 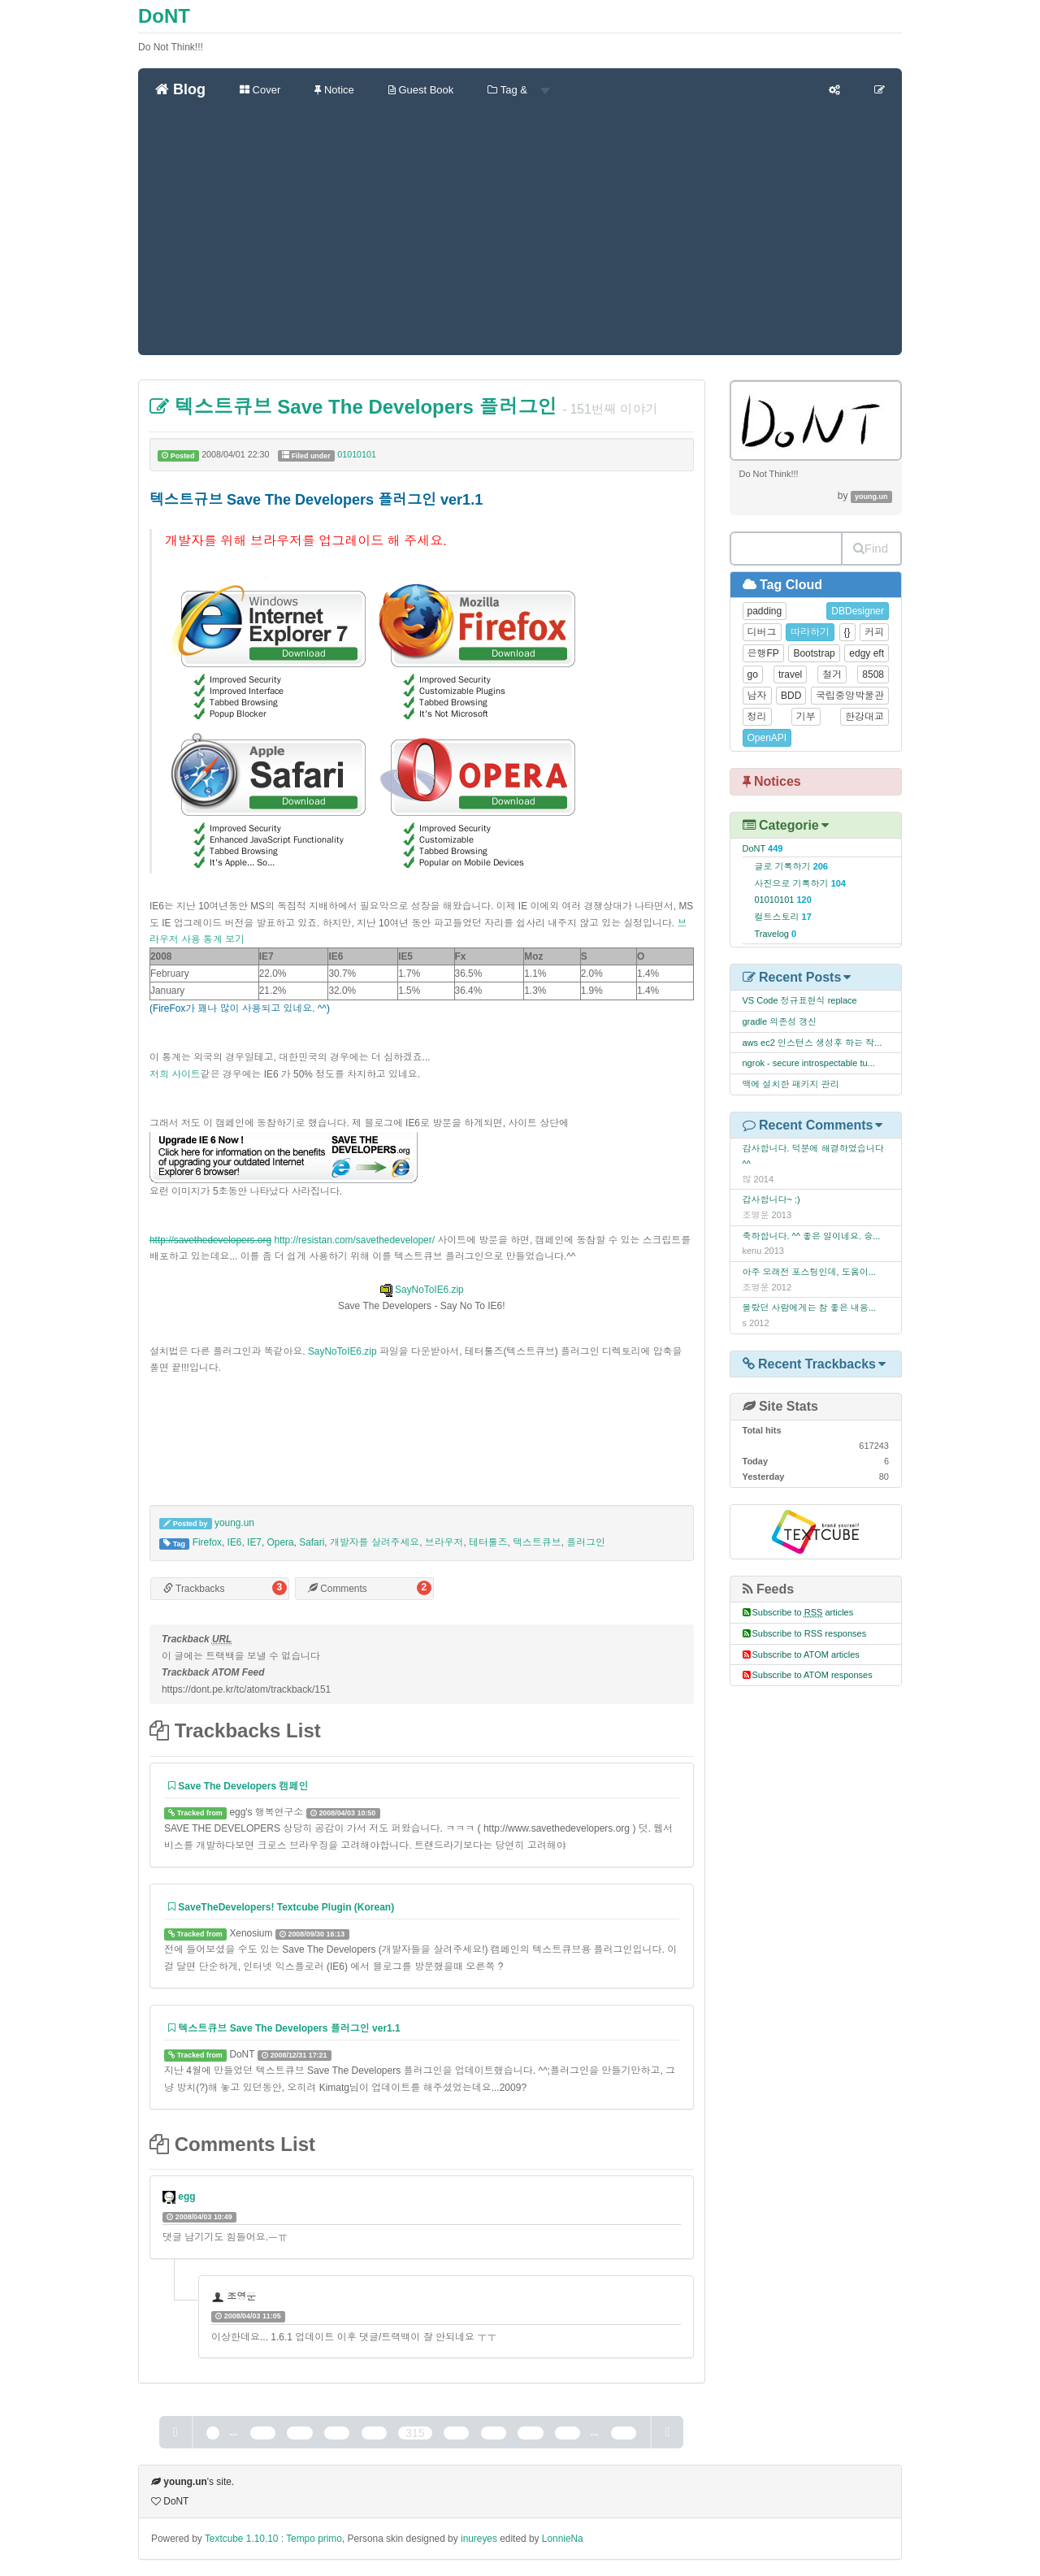 What do you see at coordinates (780, 1021) in the screenshot?
I see `gradle 의존성 갱신` at bounding box center [780, 1021].